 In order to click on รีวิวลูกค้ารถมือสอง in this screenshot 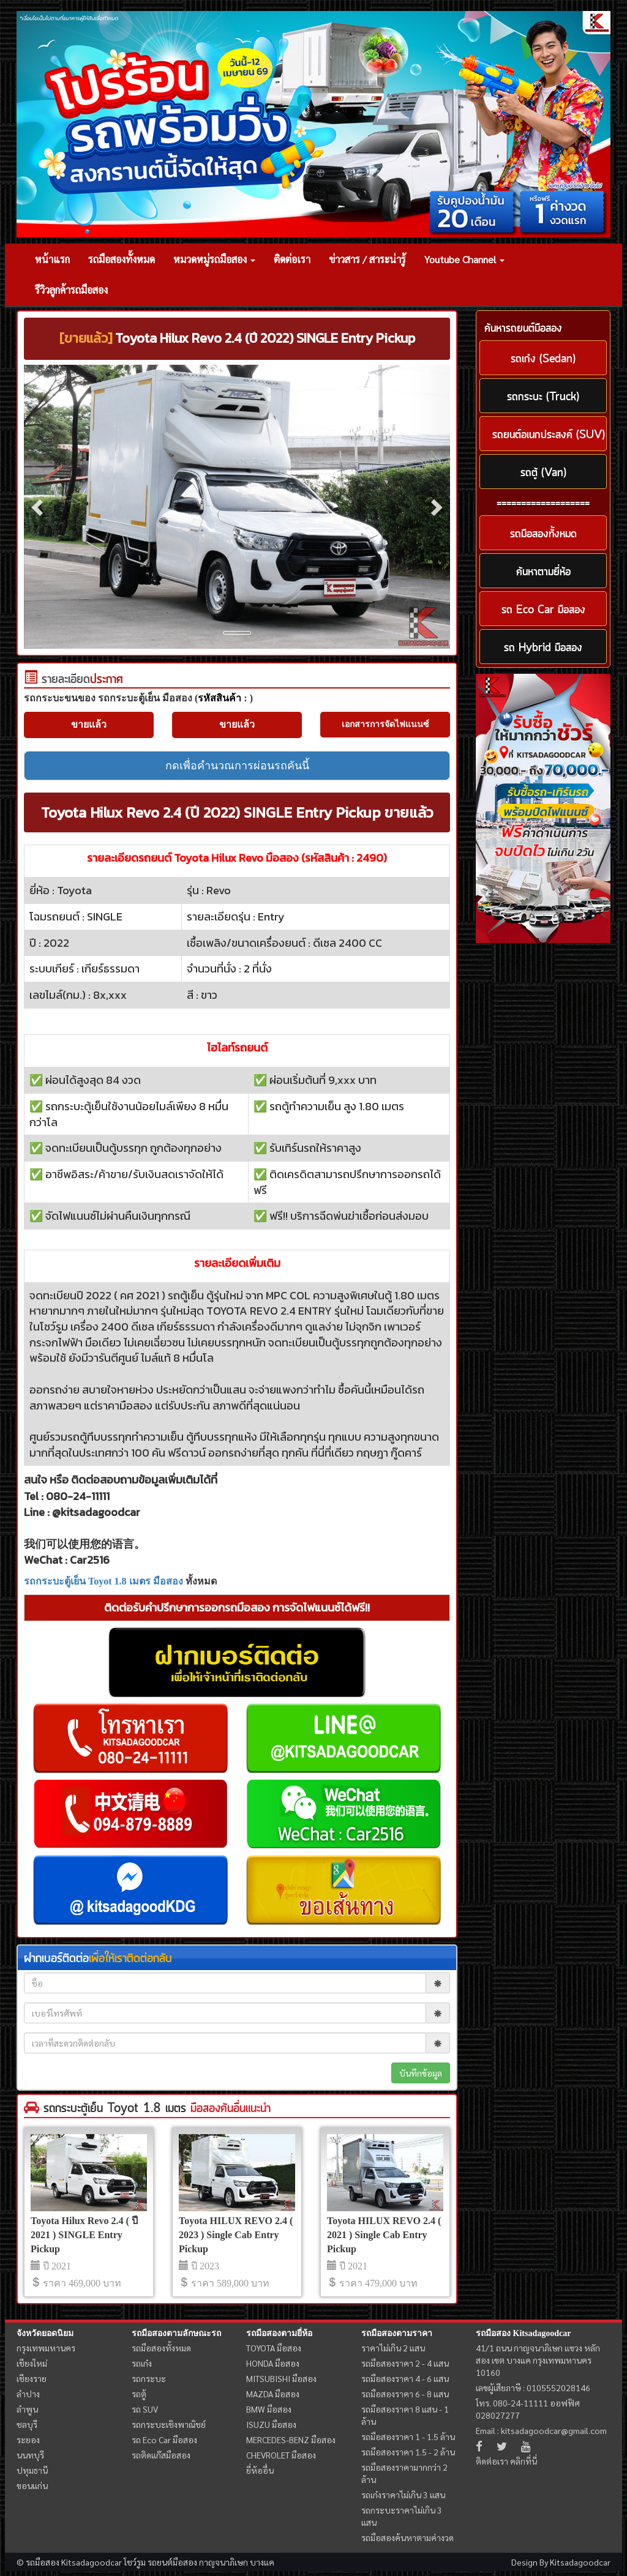, I will do `click(71, 289)`.